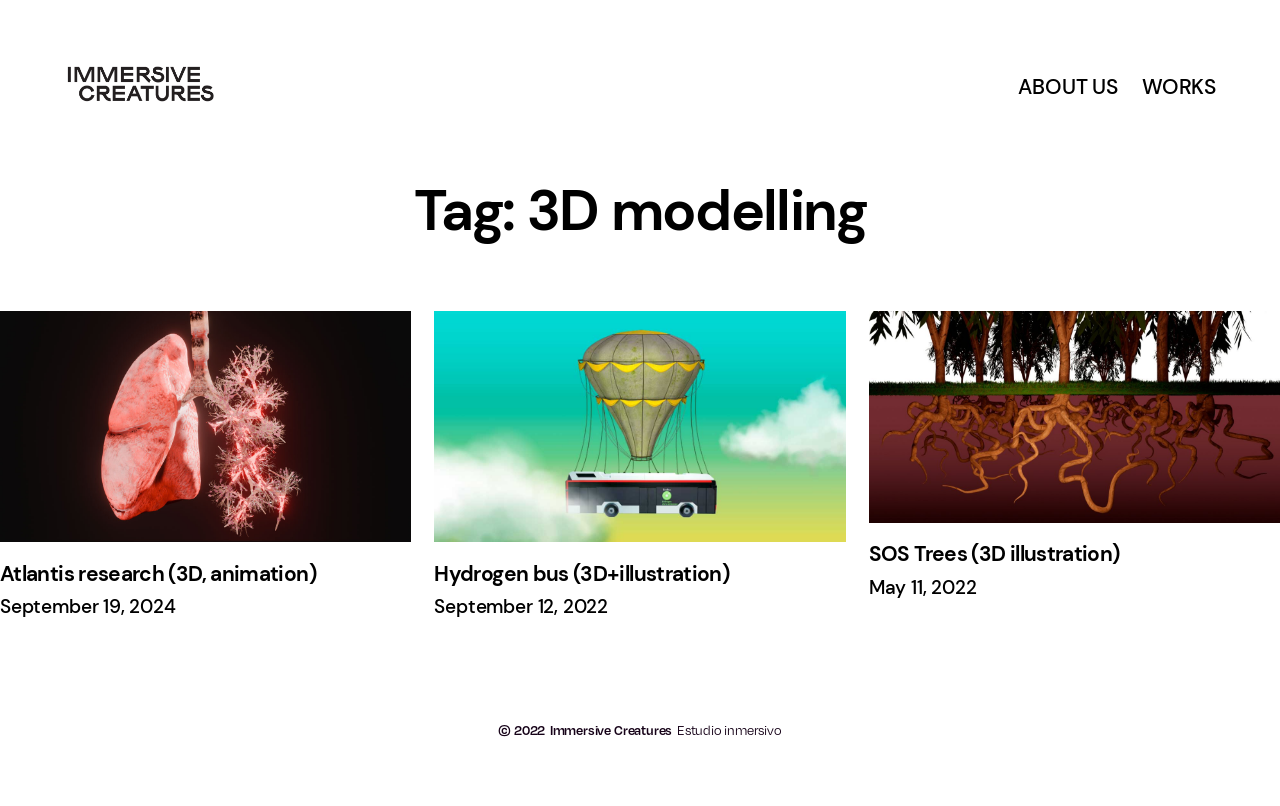 The image size is (1280, 806). I want to click on September 12, 2022, so click(521, 607).